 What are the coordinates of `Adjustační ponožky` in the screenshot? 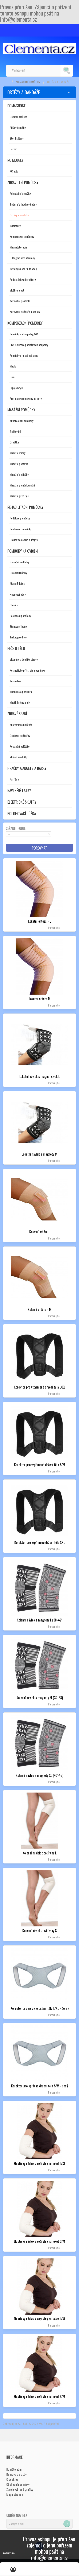 It's located at (20, 193).